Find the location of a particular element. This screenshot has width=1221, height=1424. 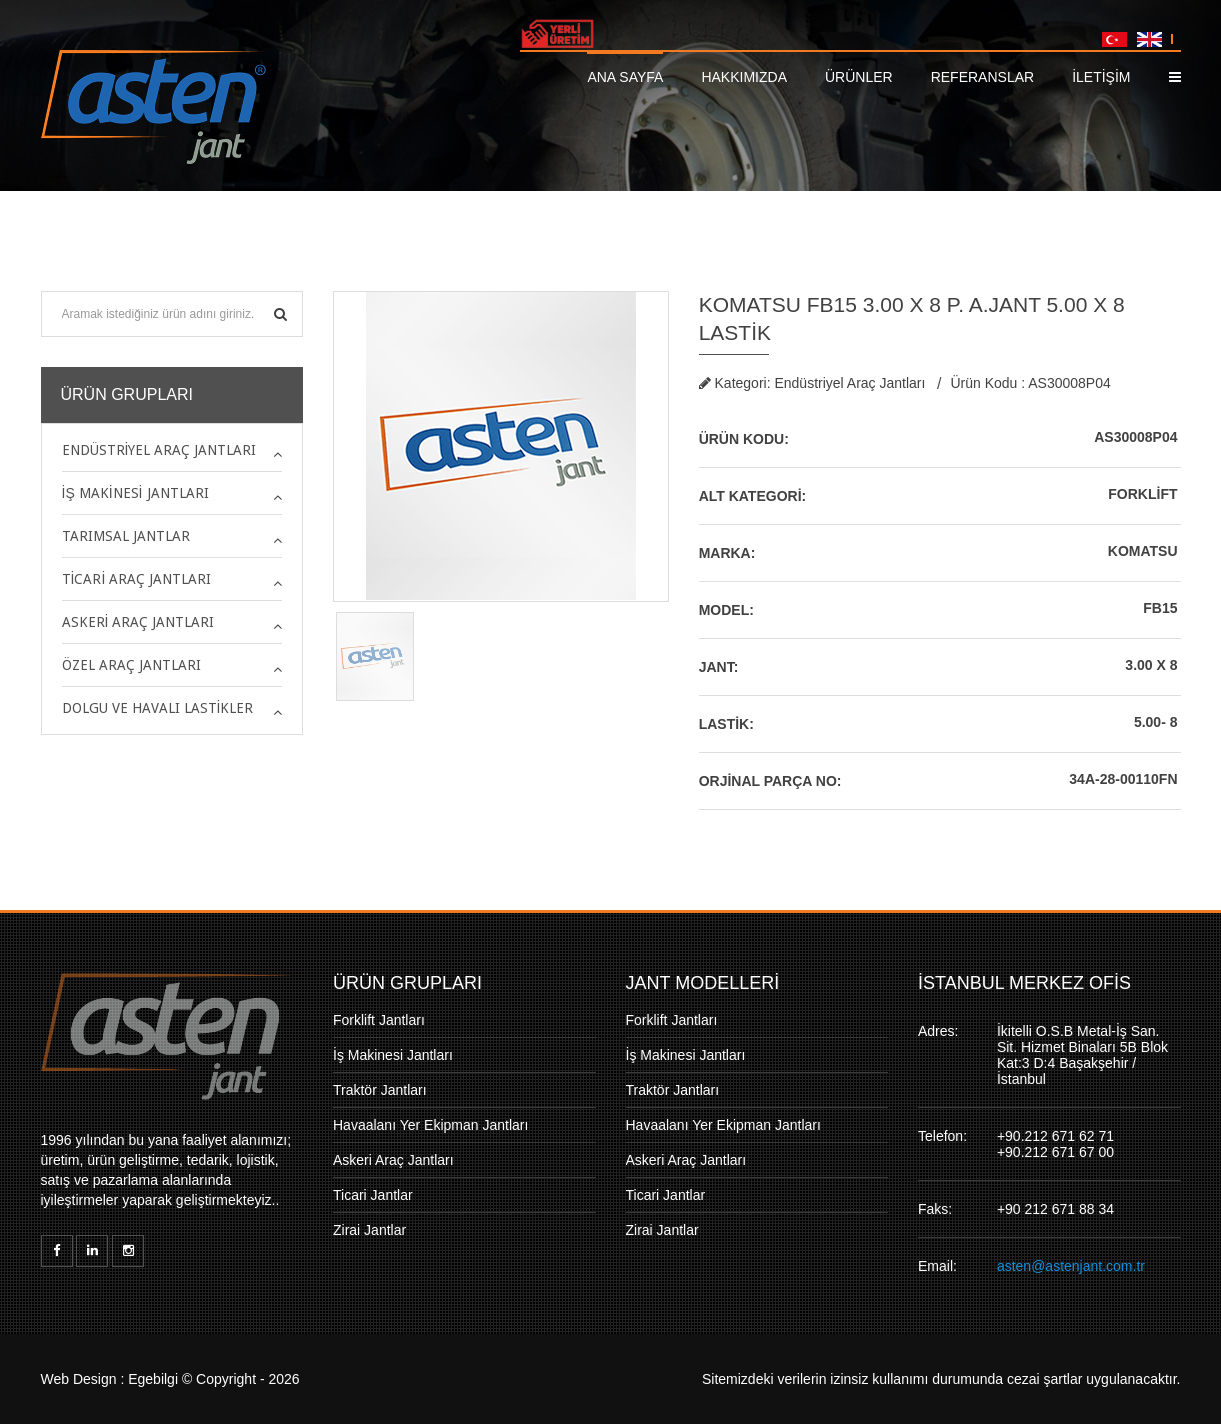

Askeri Araç Jantları is located at coordinates (393, 1160).